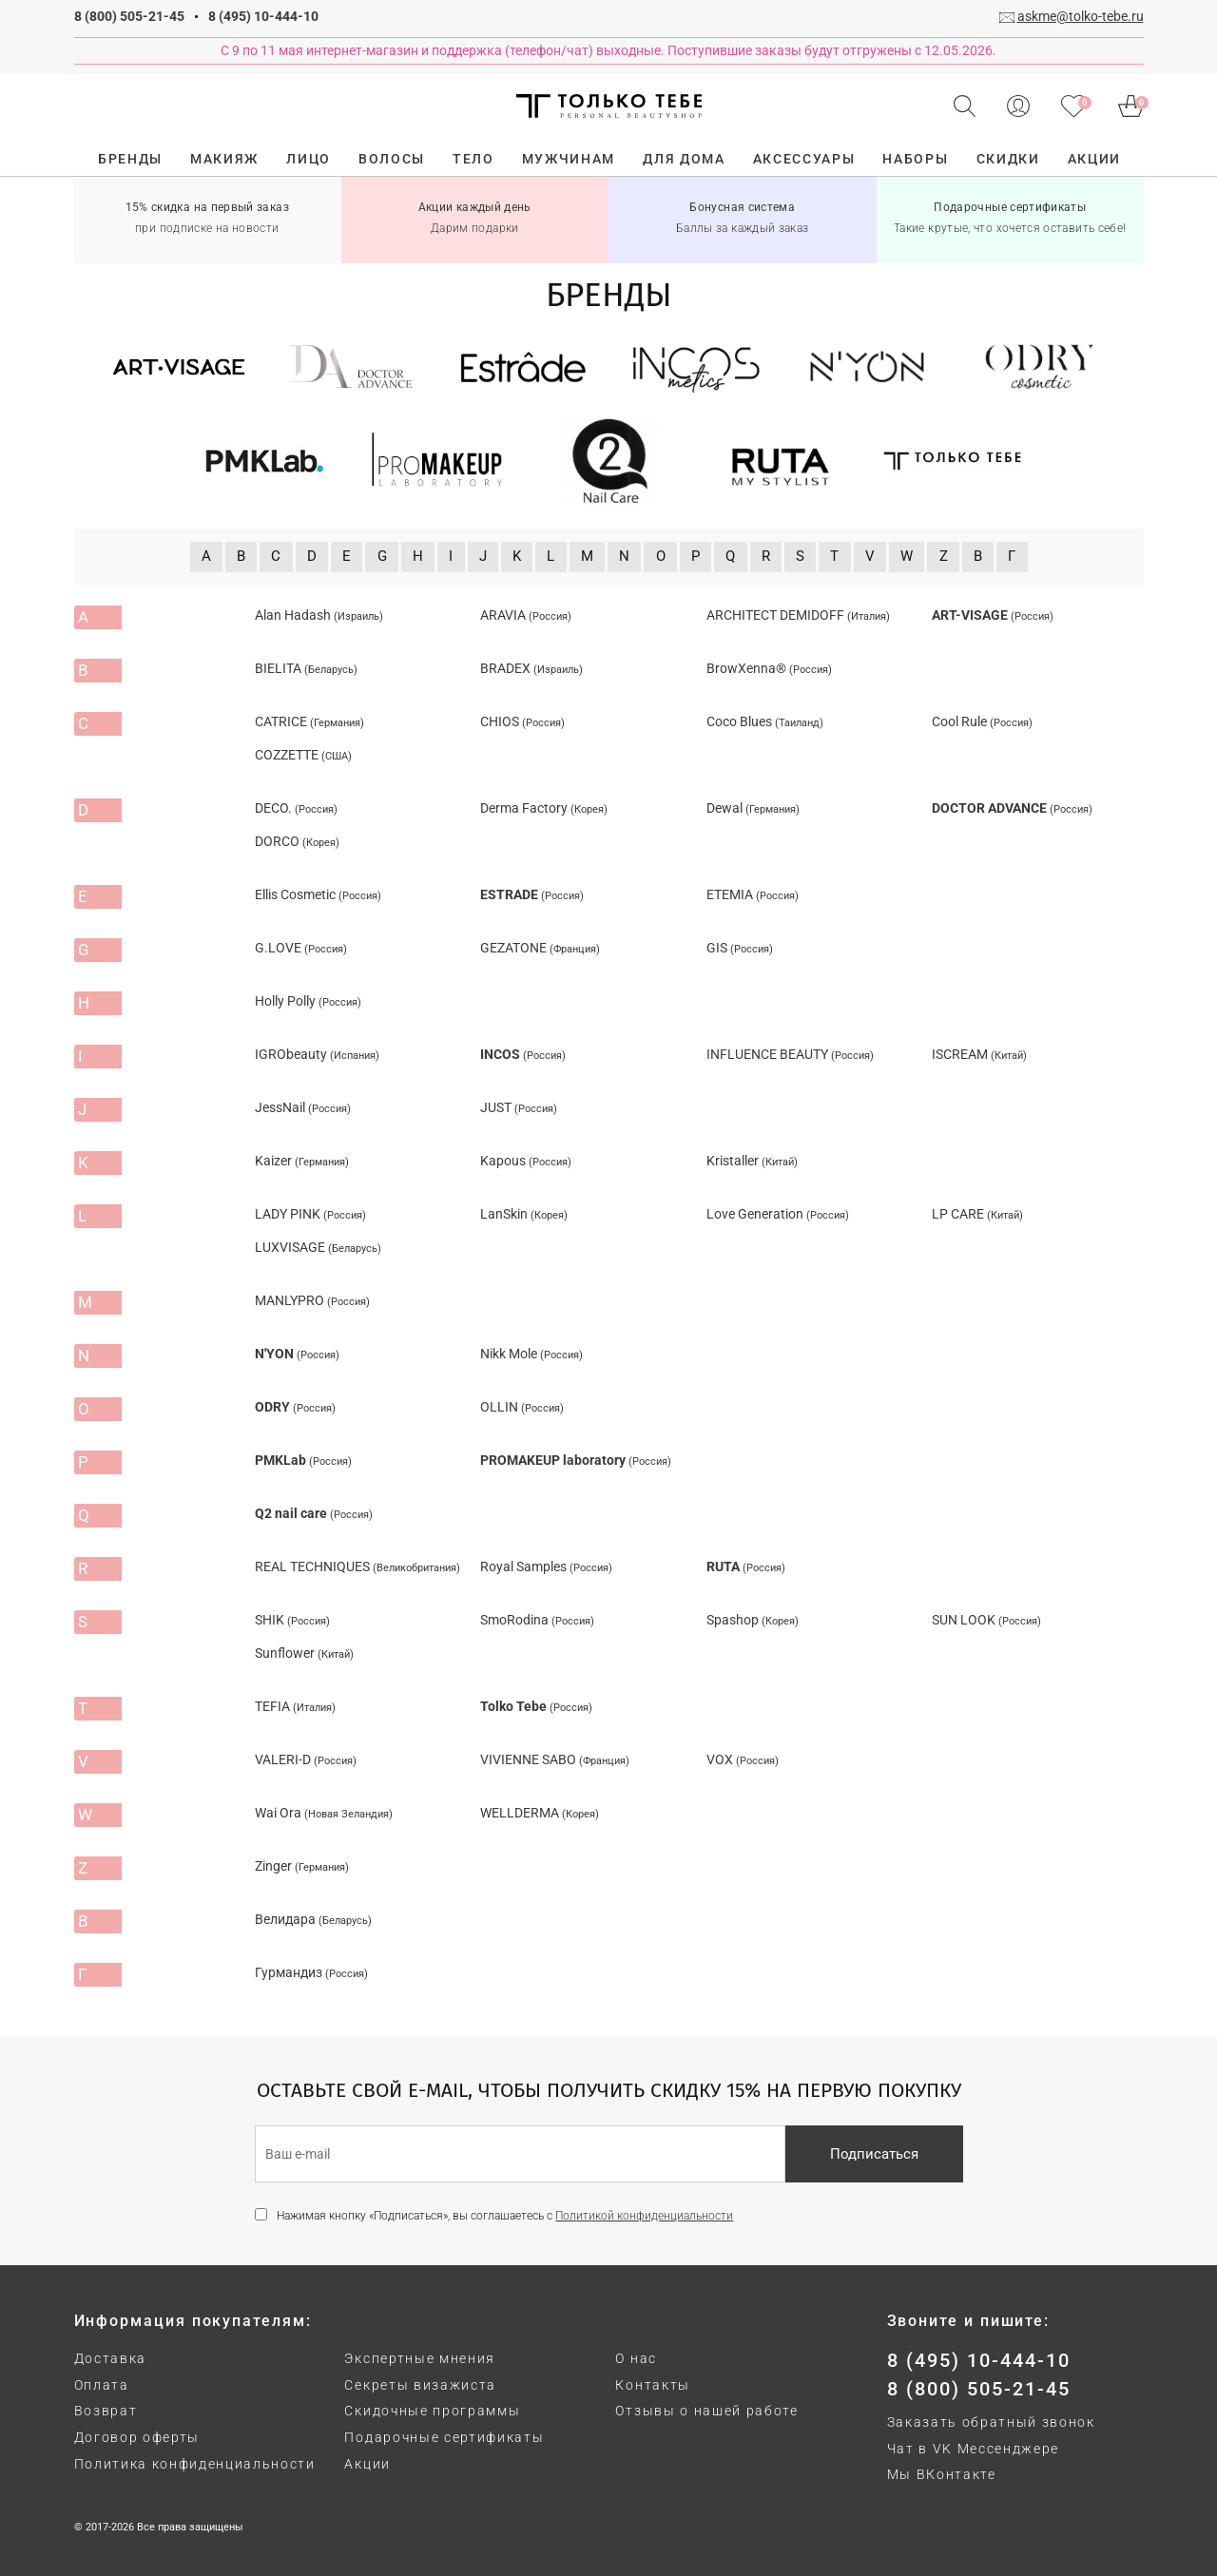 This screenshot has width=1217, height=2576. I want to click on 8 (800) 505-21-45, so click(129, 16).